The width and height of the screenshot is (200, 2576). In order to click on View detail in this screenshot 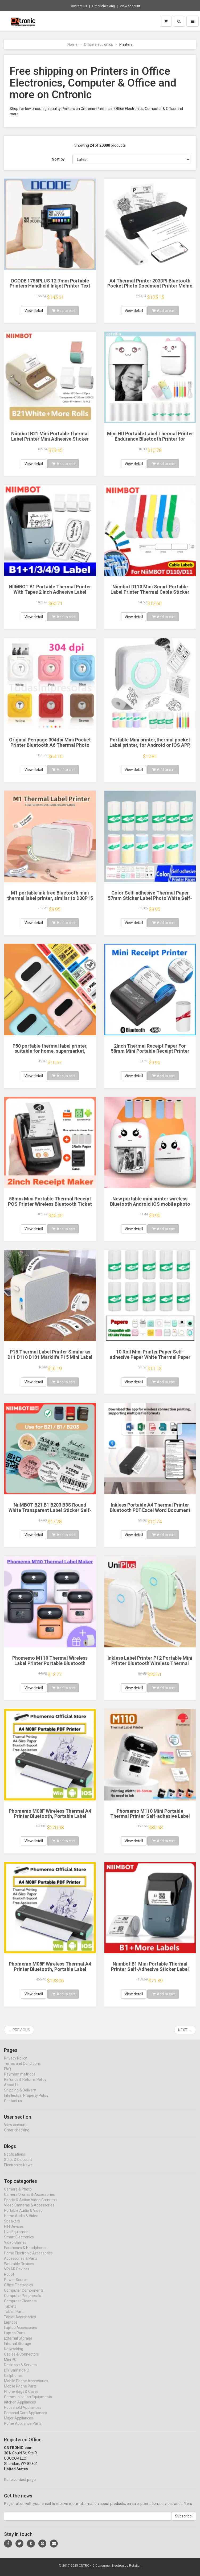, I will do `click(34, 311)`.